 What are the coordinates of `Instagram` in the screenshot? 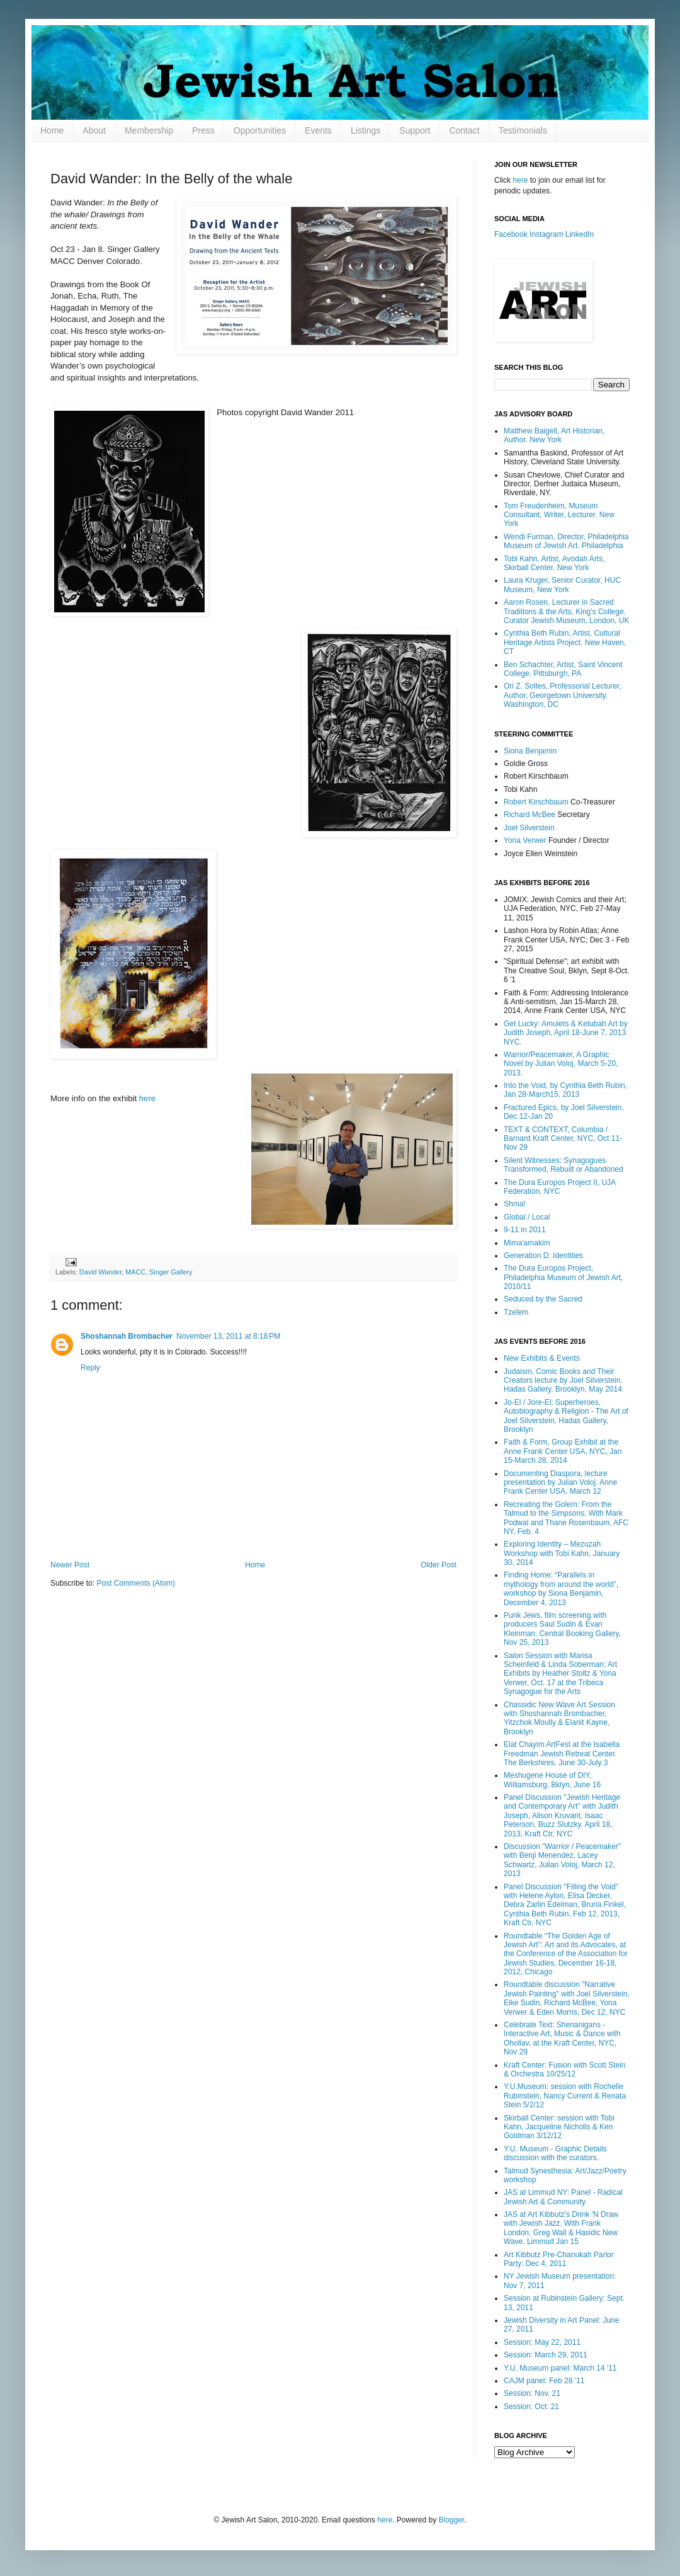 It's located at (546, 234).